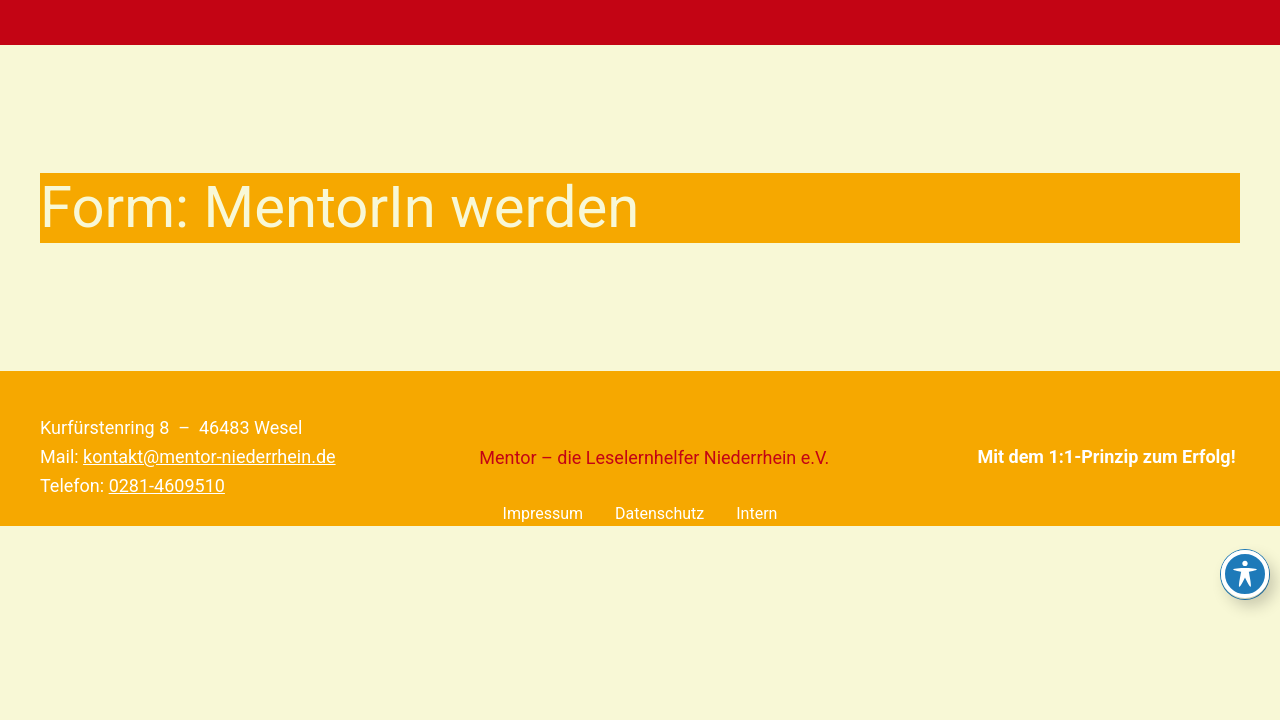 The width and height of the screenshot is (1280, 720). What do you see at coordinates (654, 457) in the screenshot?
I see `Mentor – die Leselernhelfer Niederrhein e.V.` at bounding box center [654, 457].